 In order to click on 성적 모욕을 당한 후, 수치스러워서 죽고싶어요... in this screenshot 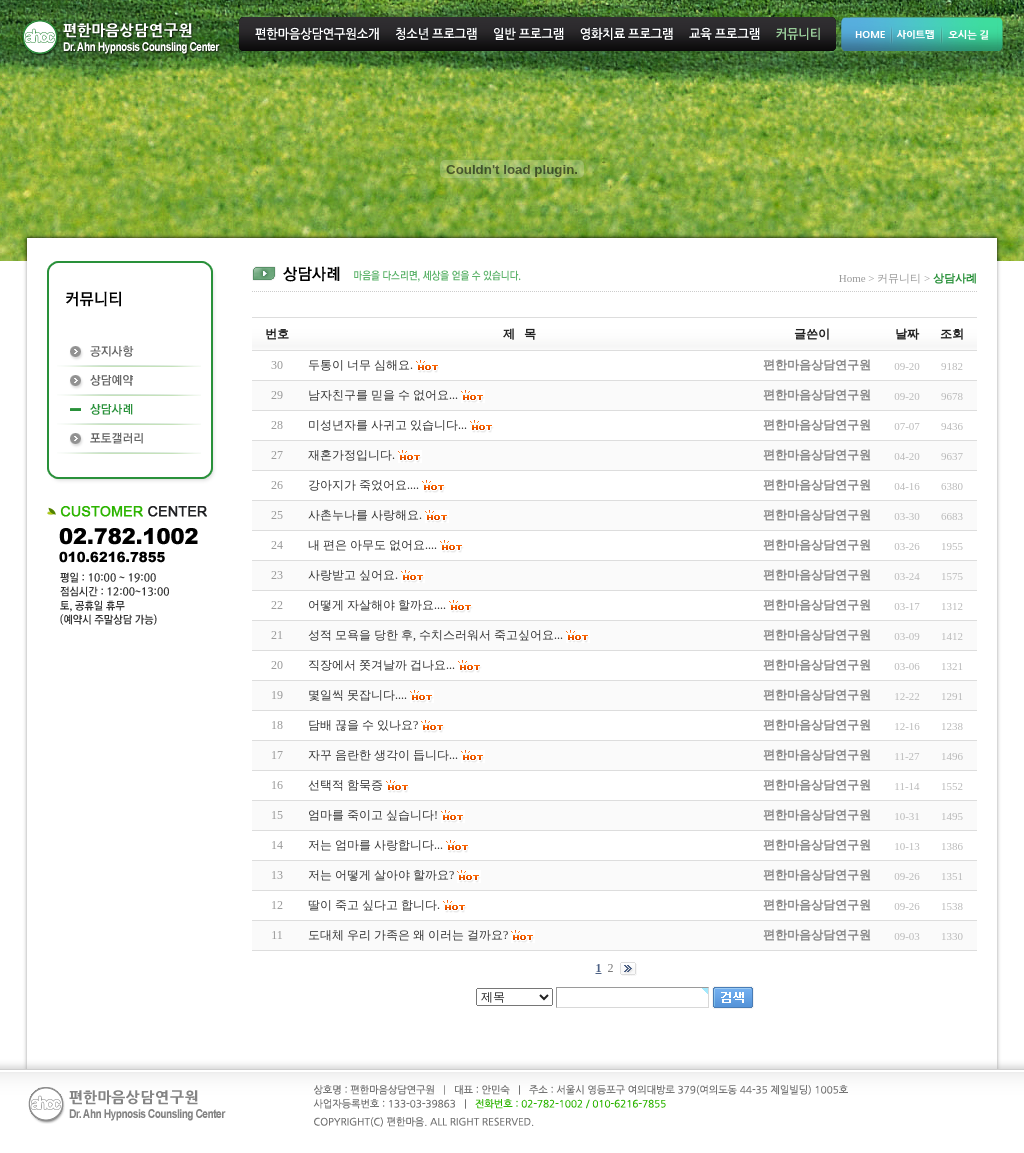, I will do `click(435, 635)`.